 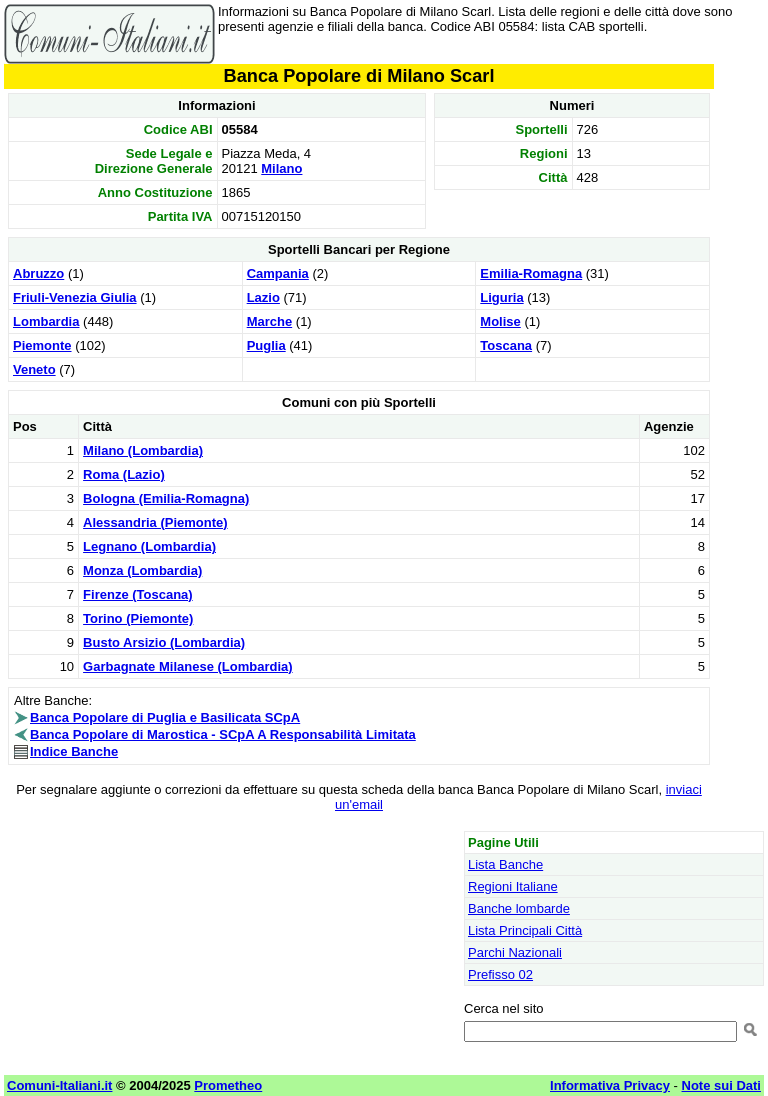 I want to click on Piemonte, so click(x=42, y=345).